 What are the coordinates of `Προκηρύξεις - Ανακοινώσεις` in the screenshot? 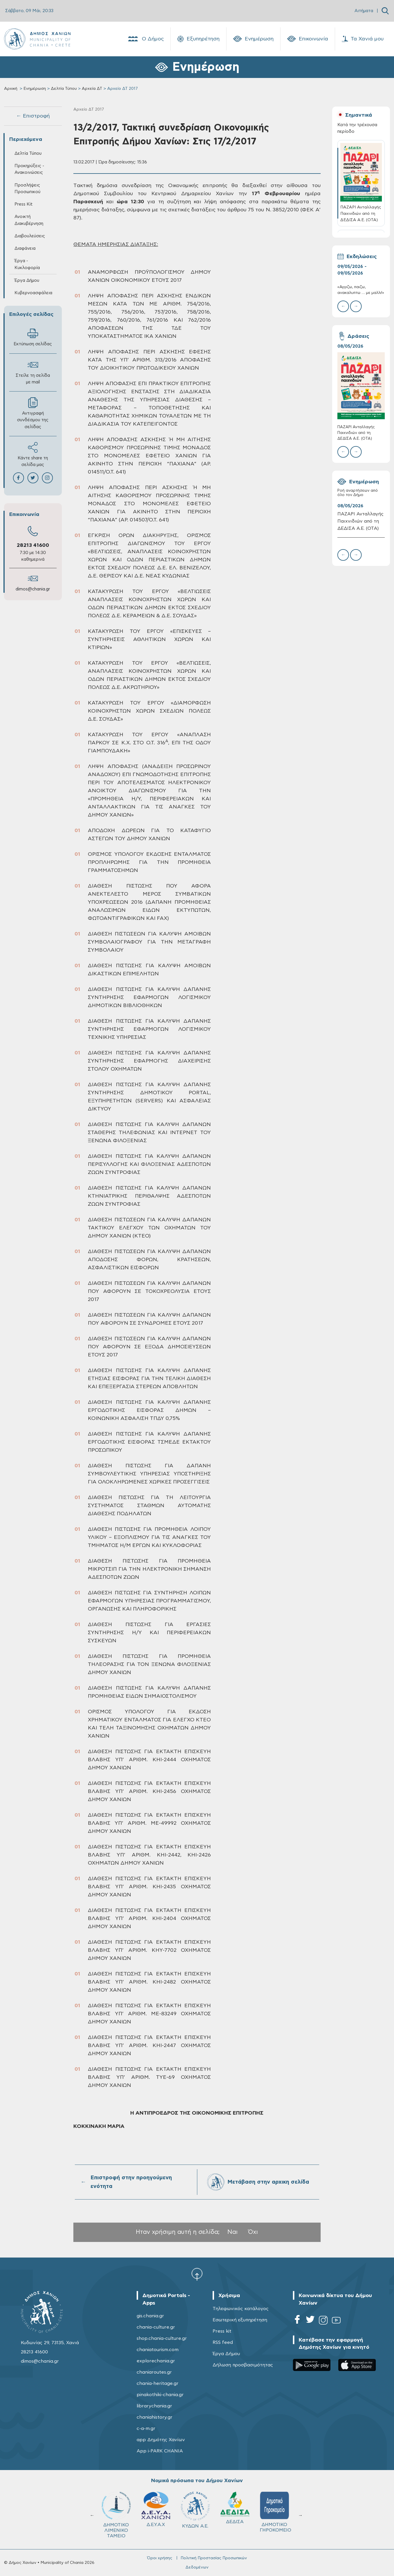 It's located at (29, 169).